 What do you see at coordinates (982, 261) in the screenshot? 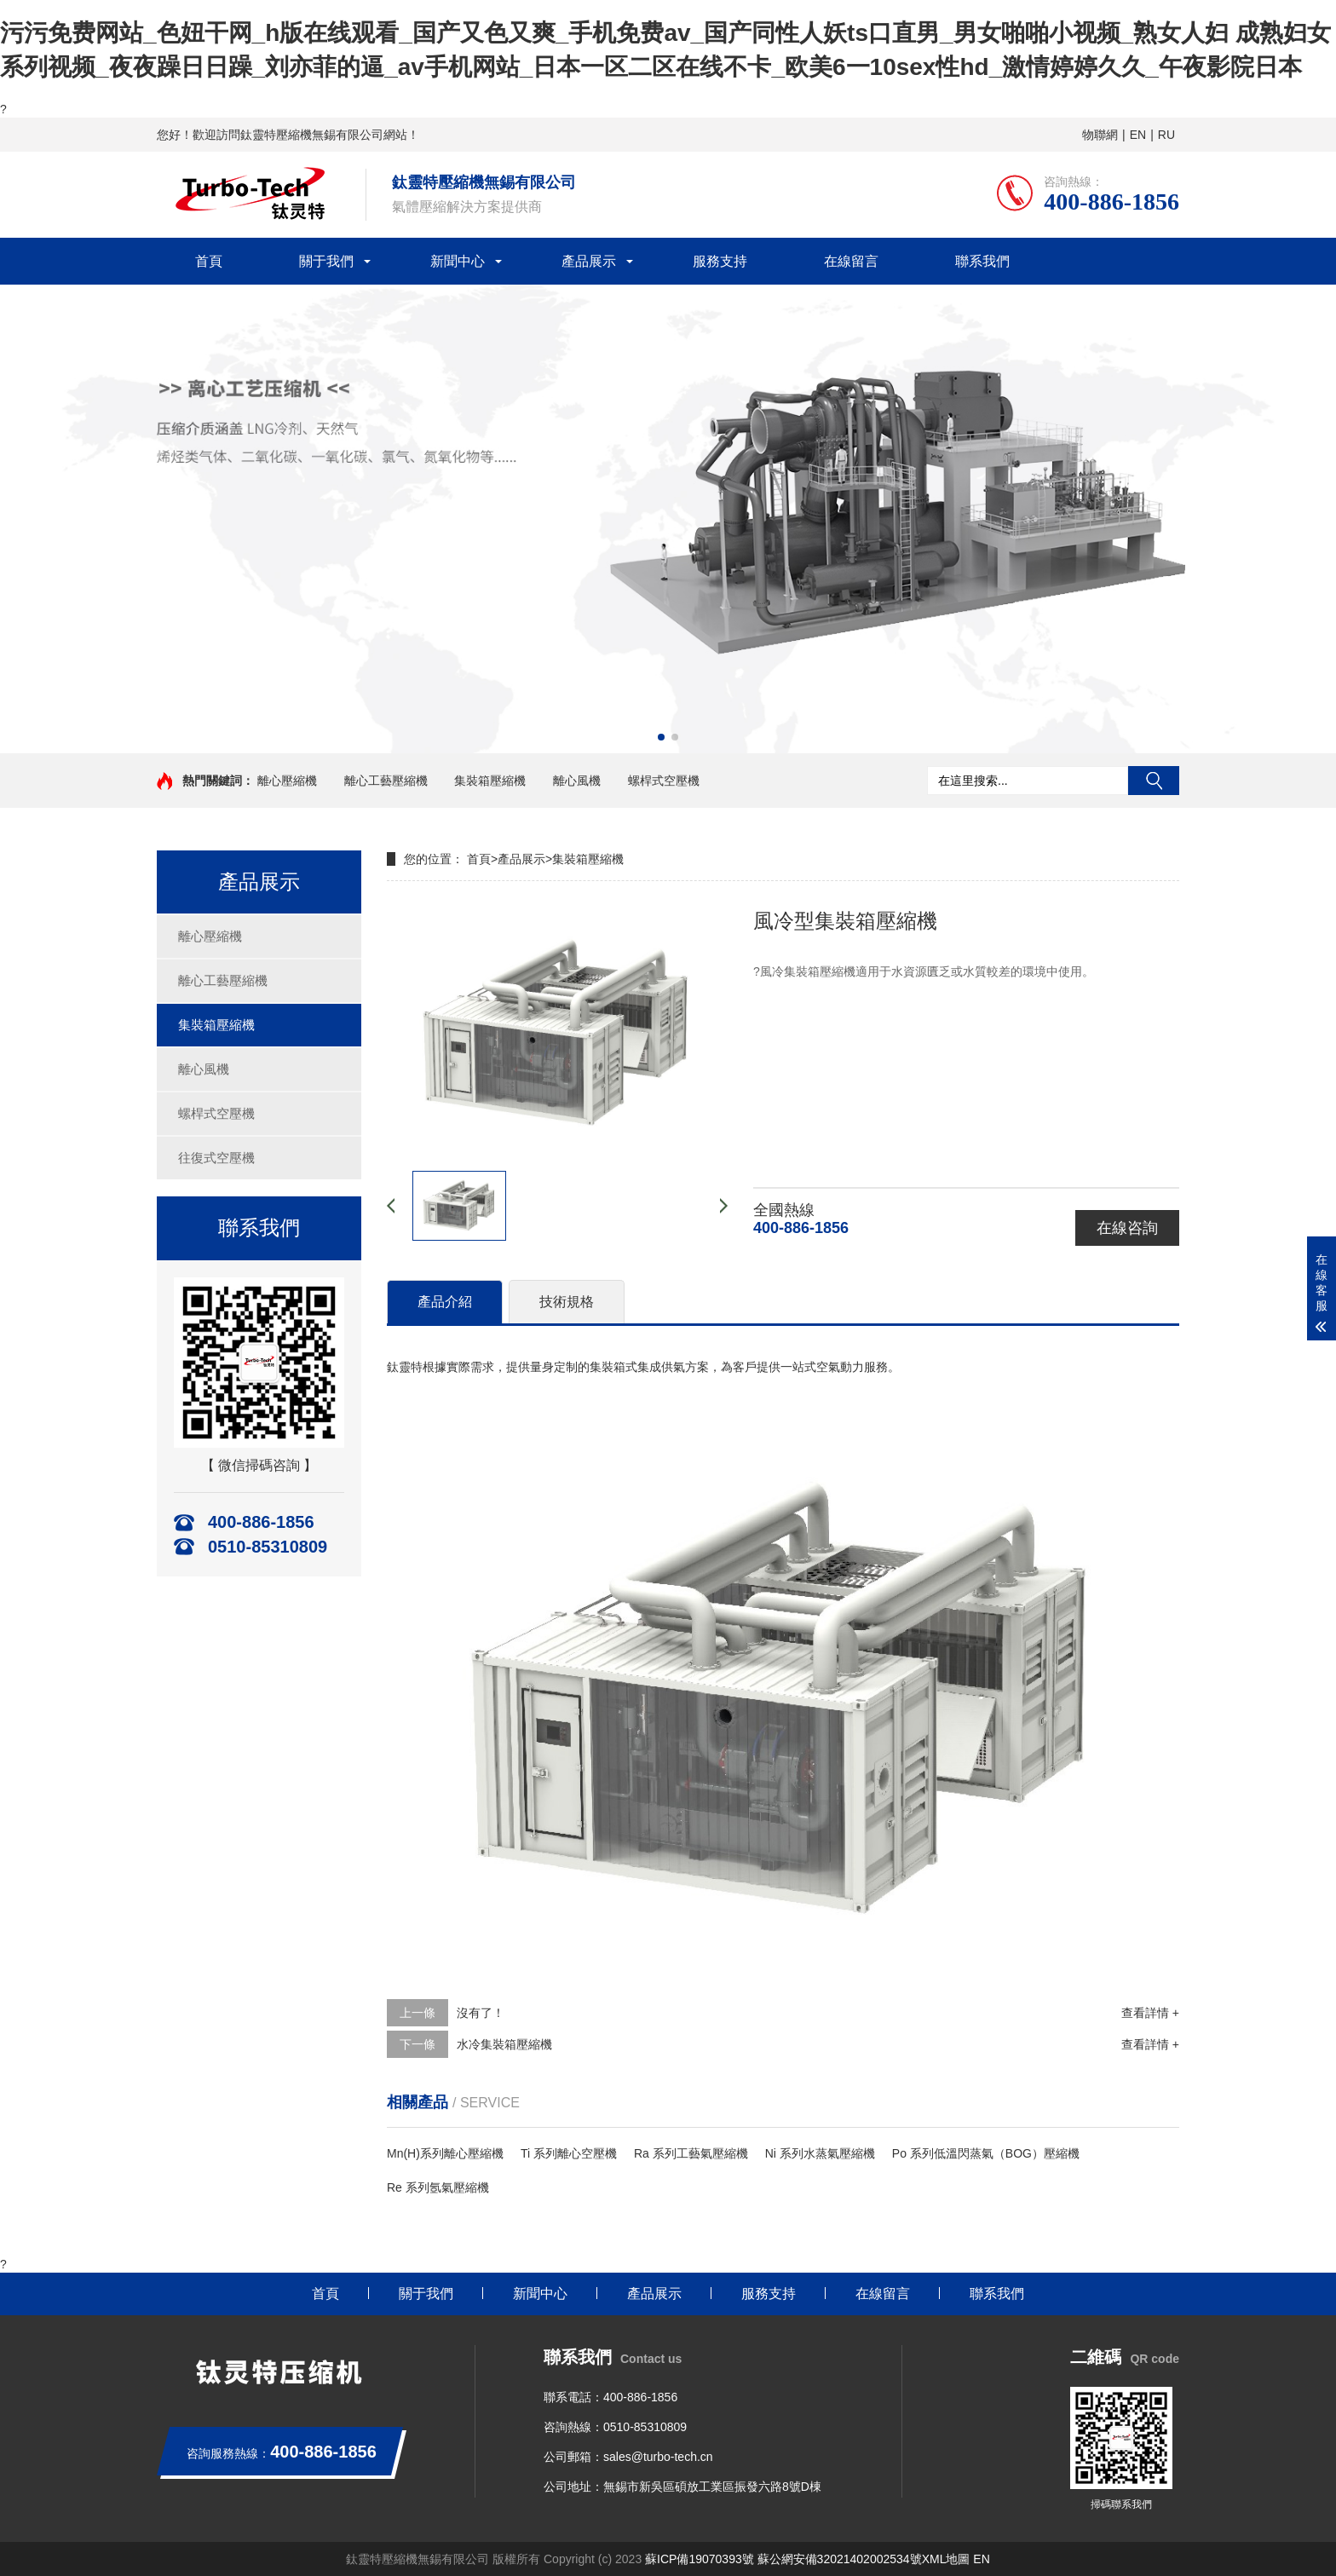
I see `聯系我們` at bounding box center [982, 261].